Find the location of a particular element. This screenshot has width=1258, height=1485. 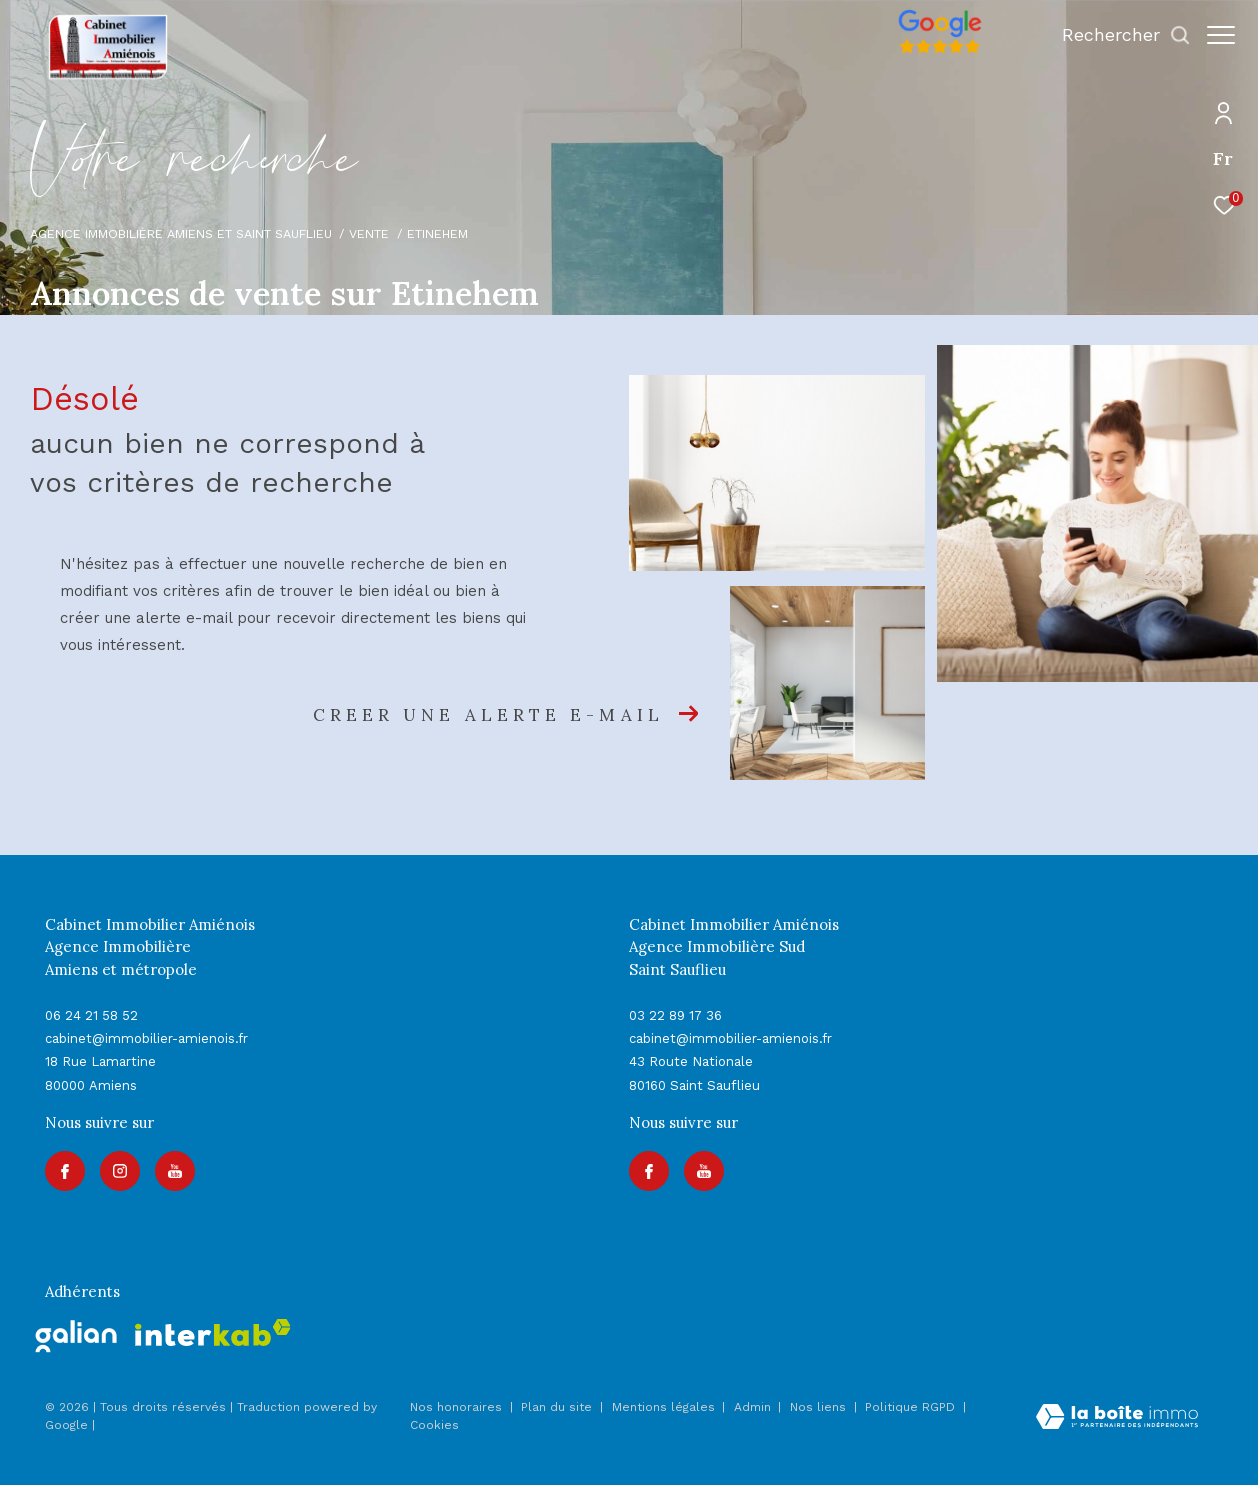

Plan du site is located at coordinates (558, 1407).